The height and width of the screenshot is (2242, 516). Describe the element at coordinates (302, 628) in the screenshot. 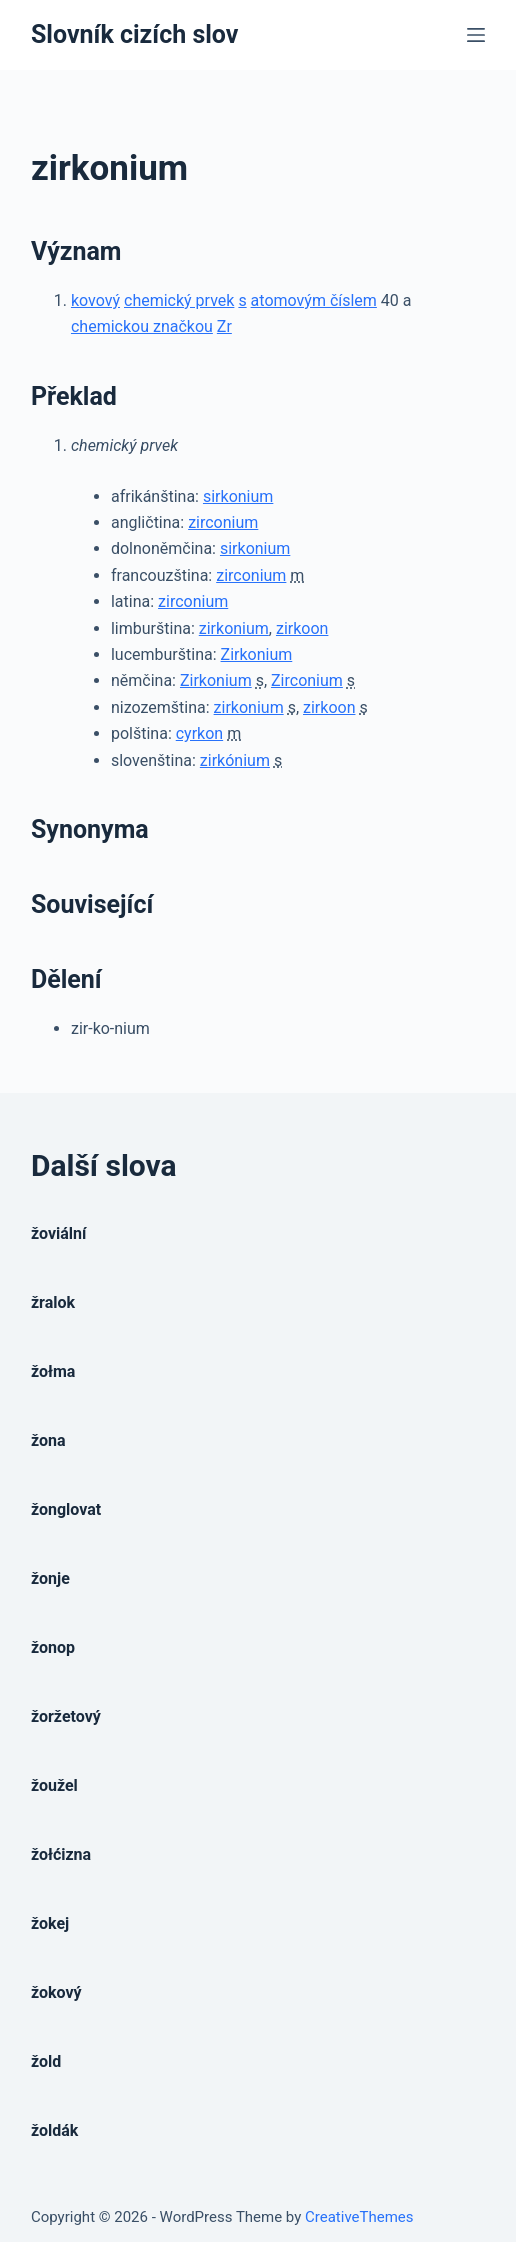

I see `zirkoon` at that location.